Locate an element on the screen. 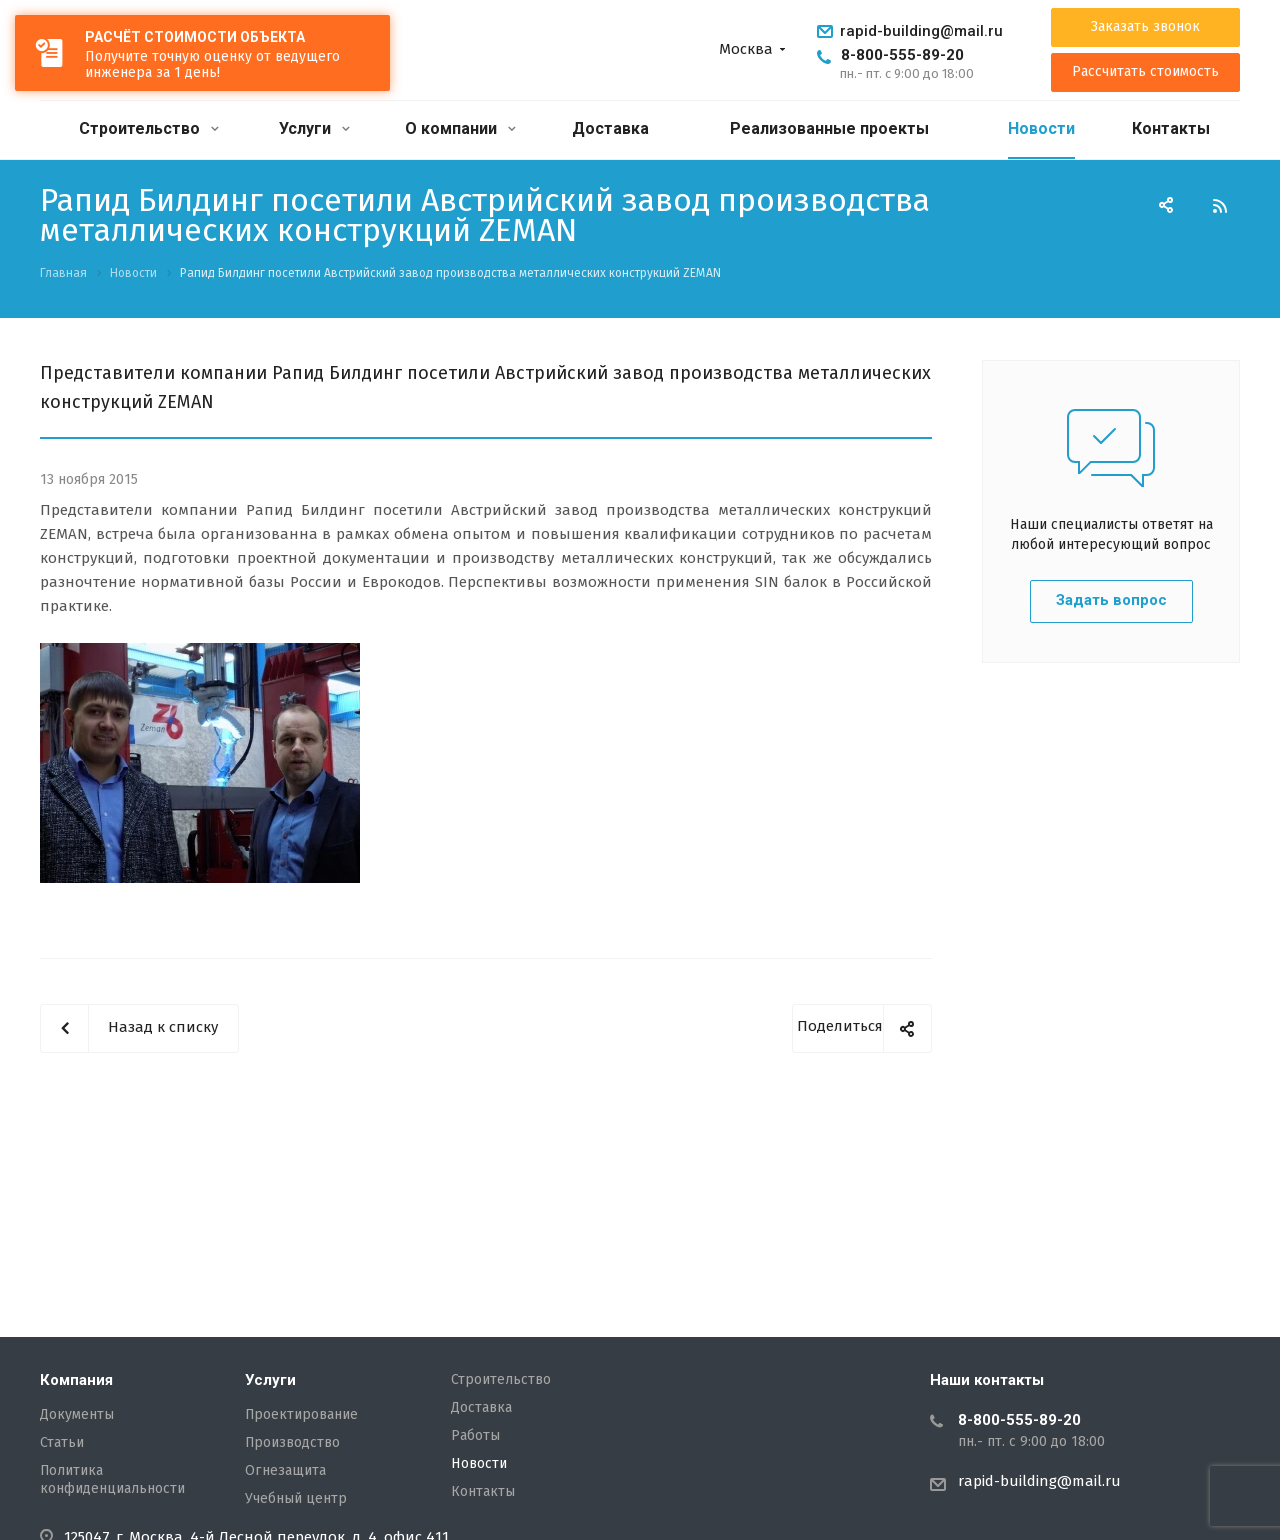 This screenshot has width=1280, height=1540. Рассчитать стоимость is located at coordinates (1145, 72).